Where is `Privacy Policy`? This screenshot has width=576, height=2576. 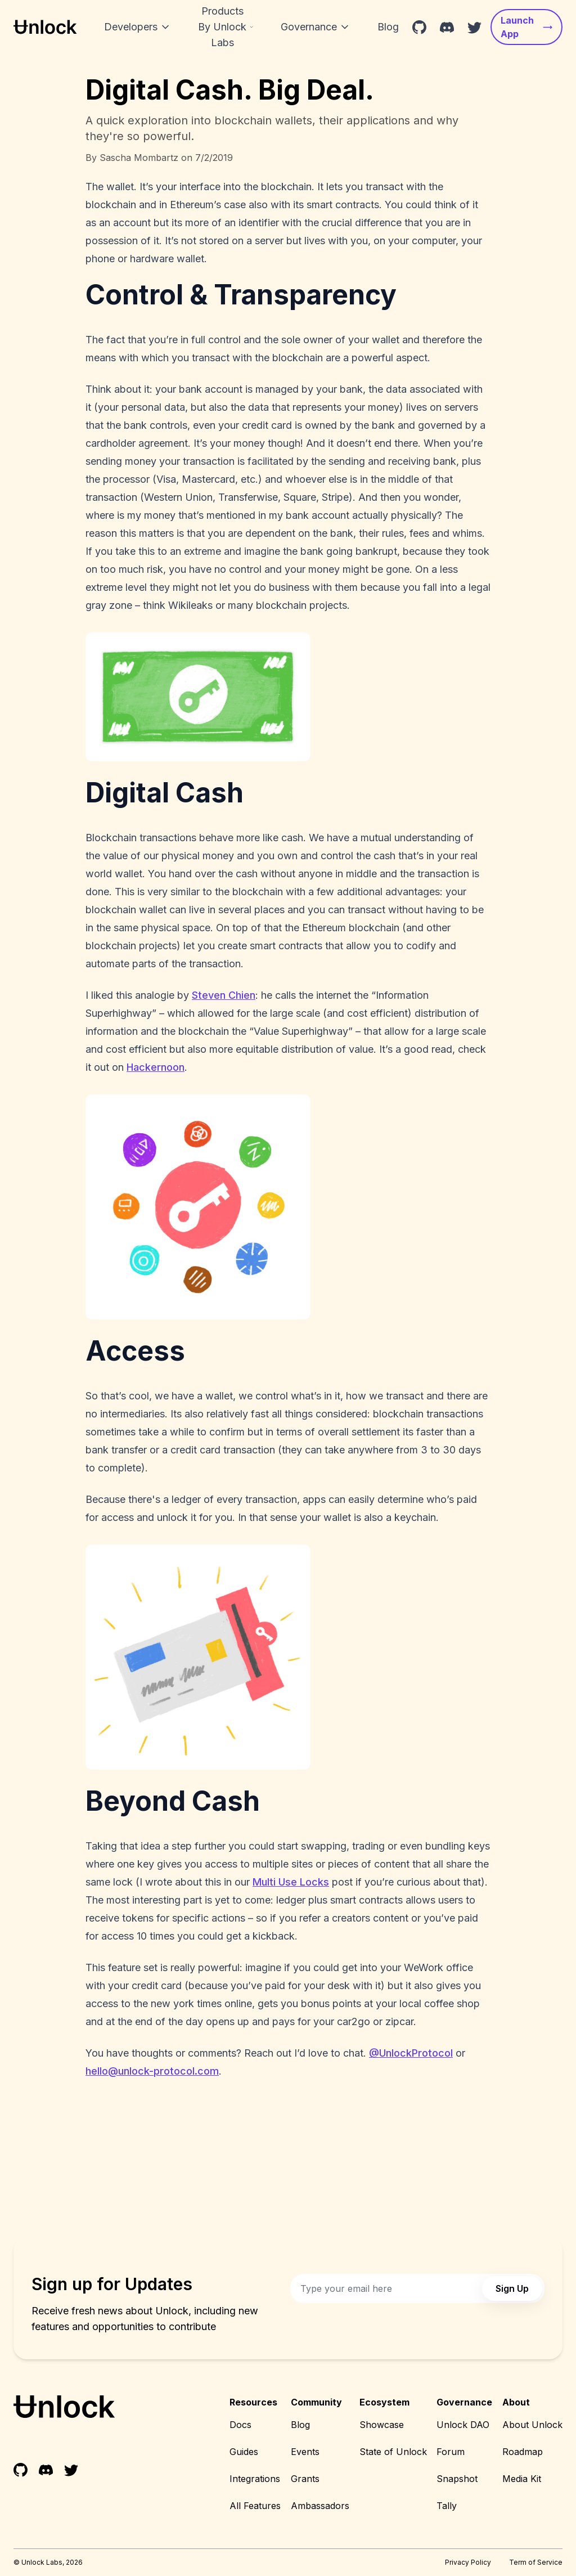 Privacy Policy is located at coordinates (468, 2562).